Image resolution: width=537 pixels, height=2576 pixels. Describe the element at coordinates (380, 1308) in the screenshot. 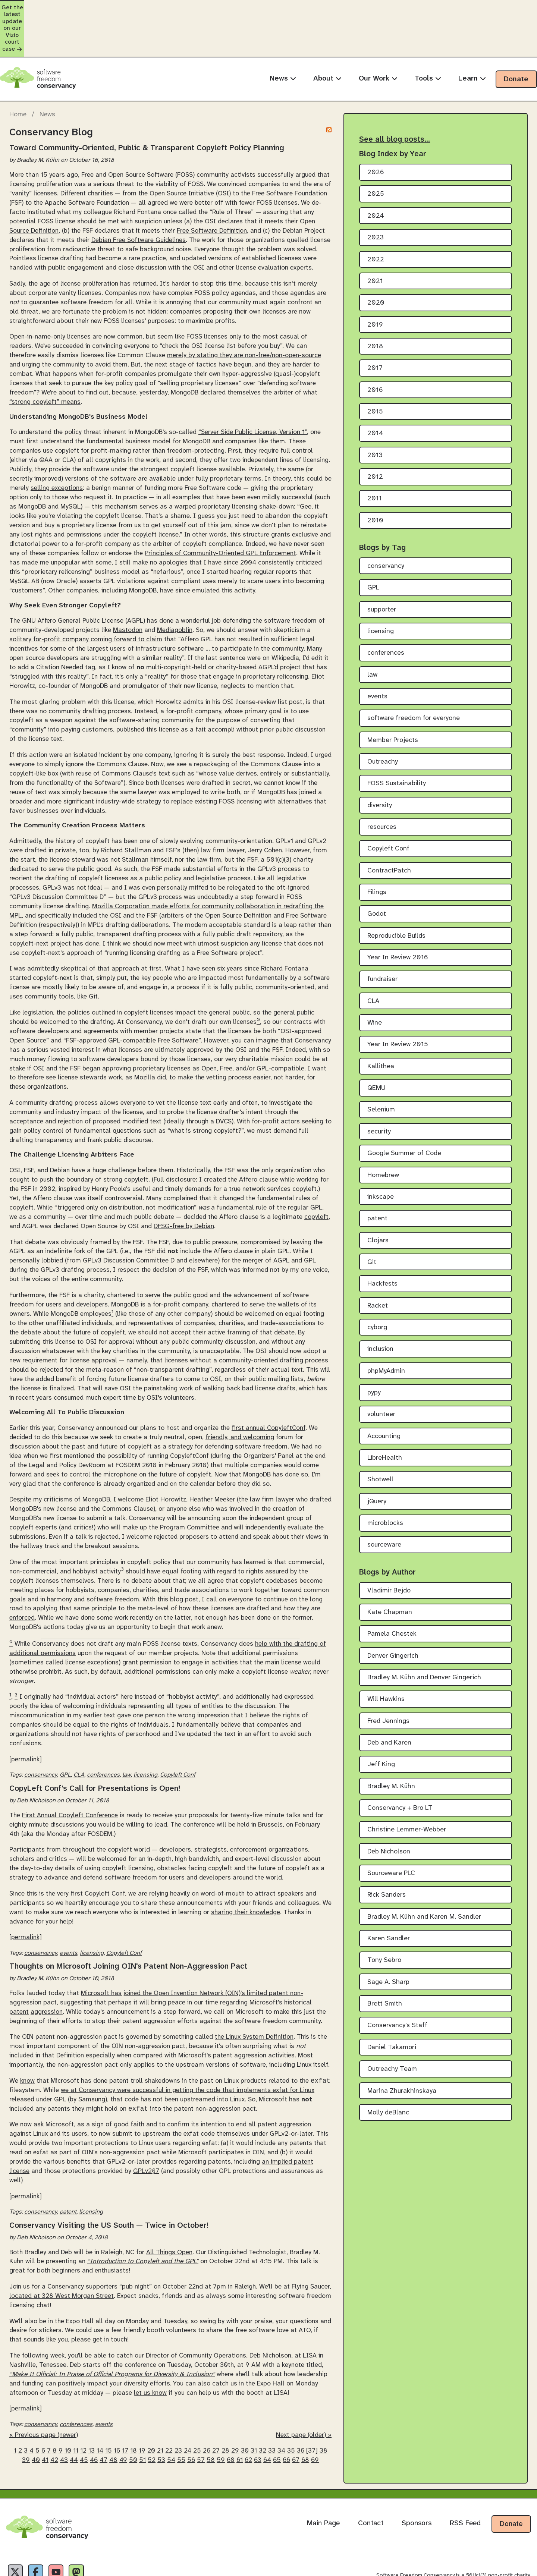

I see `inclusion` at that location.